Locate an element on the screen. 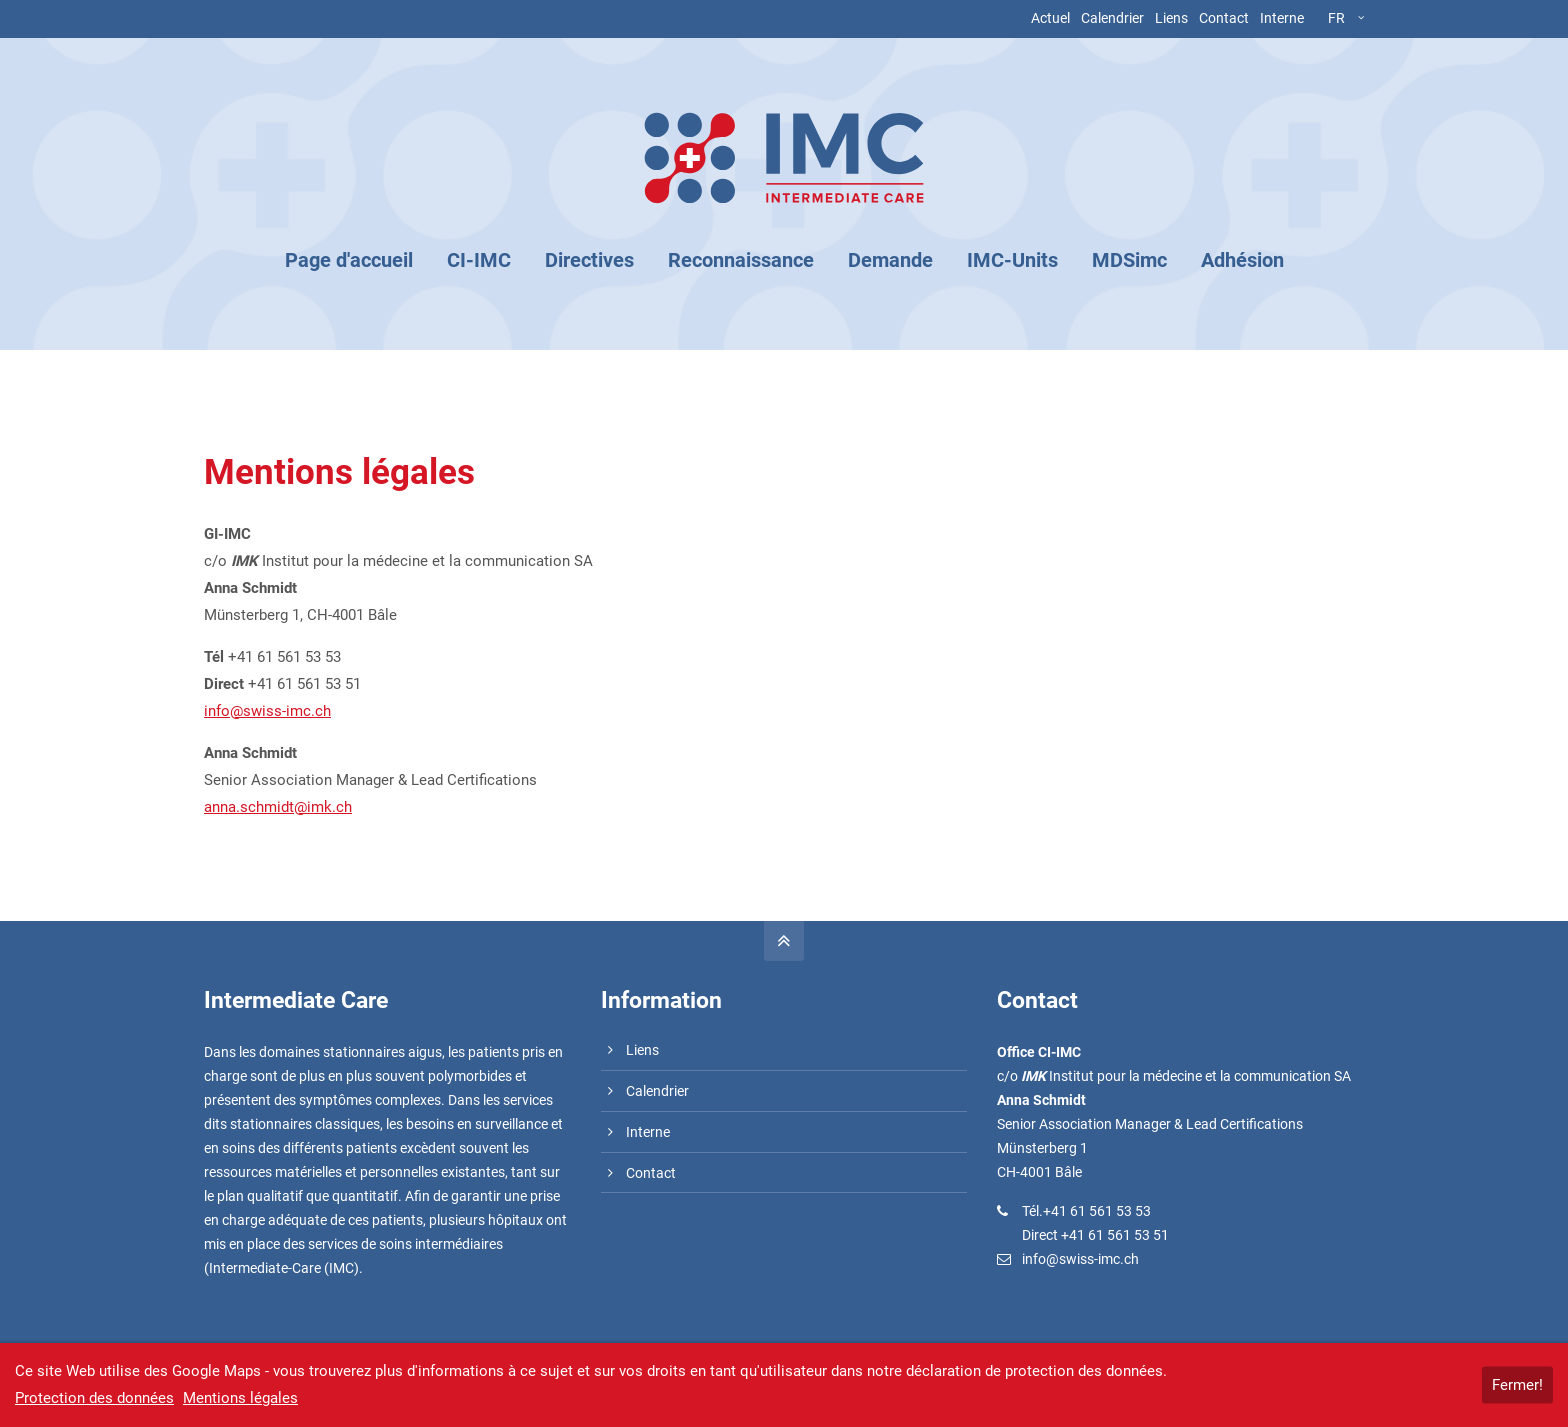  Liens is located at coordinates (1171, 18).